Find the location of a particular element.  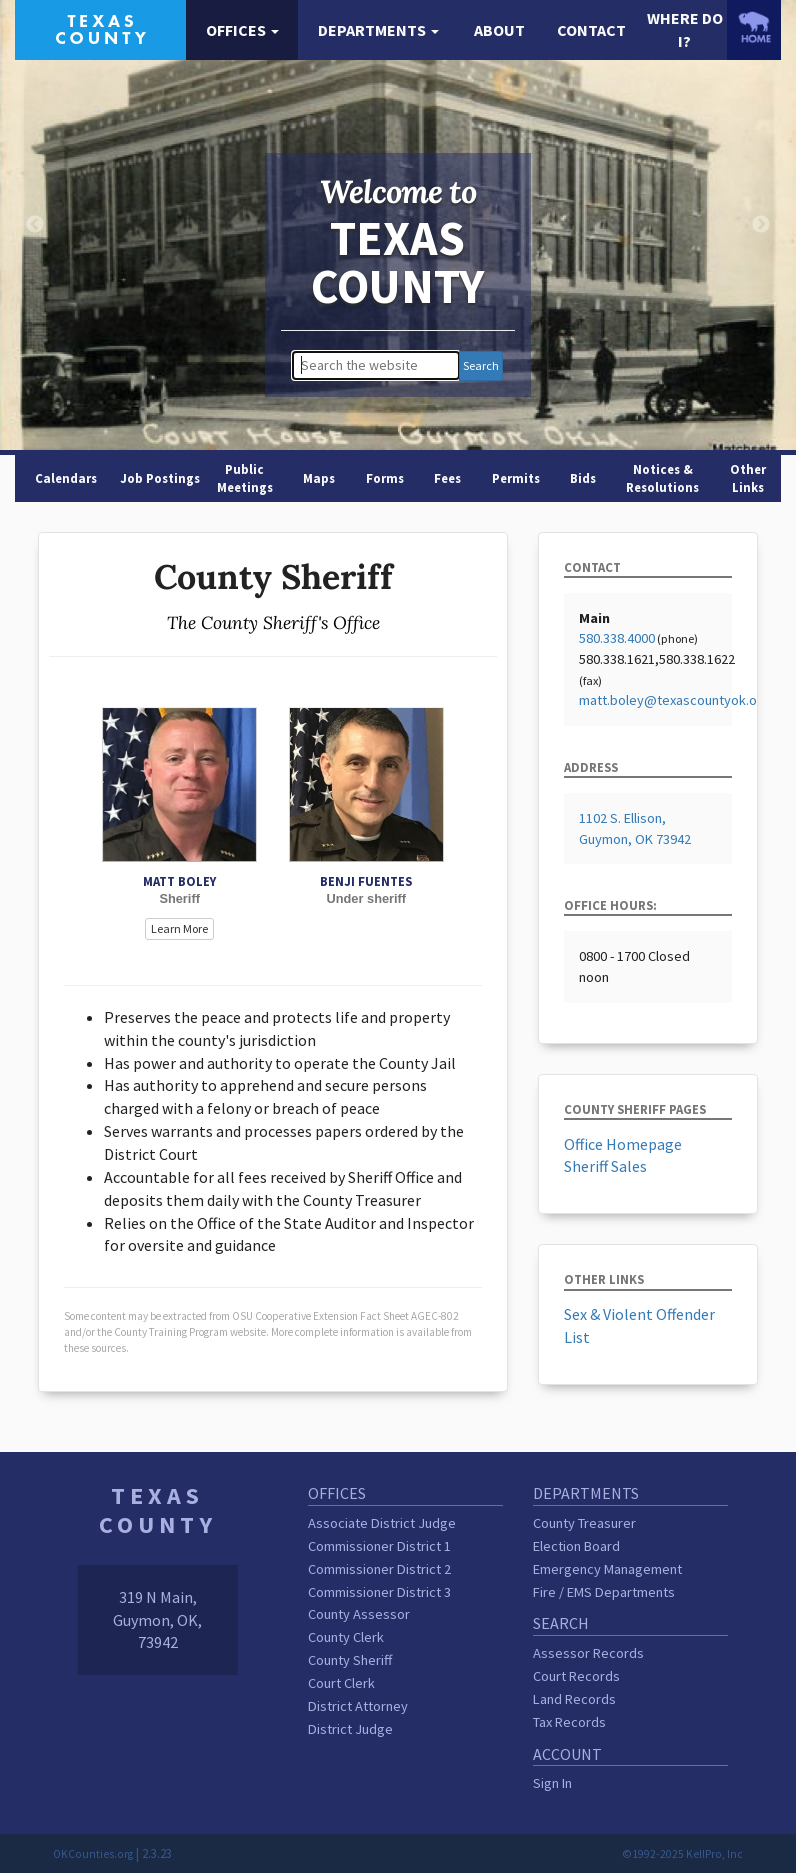

Commissioner District 3 is located at coordinates (379, 1592).